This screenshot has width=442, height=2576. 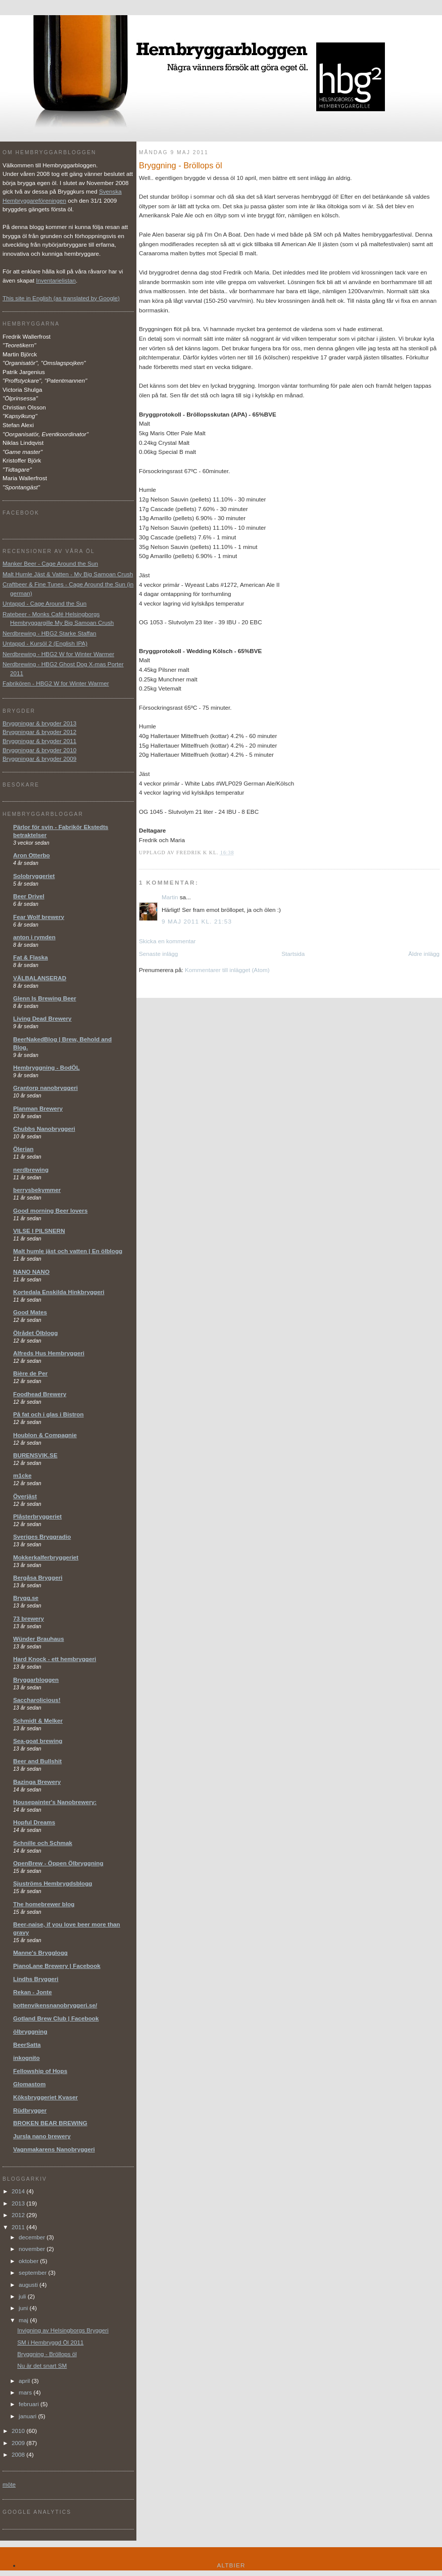 I want to click on Living Dead Brewery, so click(x=42, y=1018).